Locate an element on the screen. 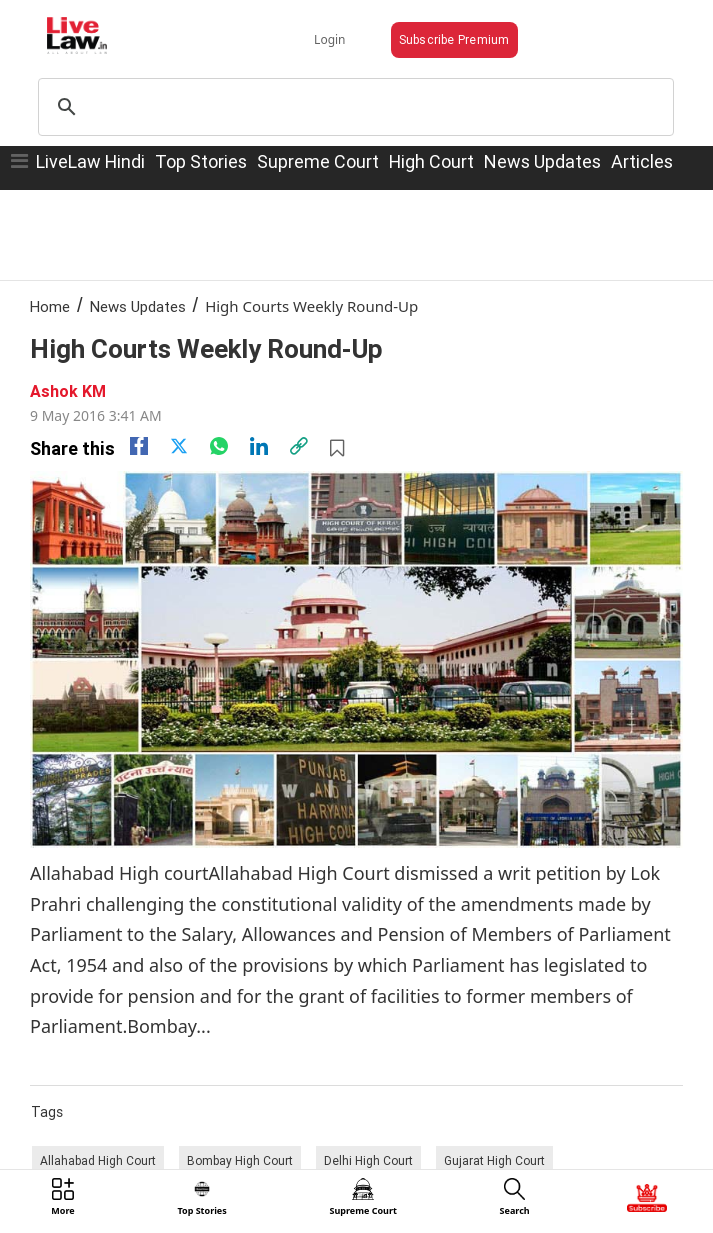  Allahabad High Court is located at coordinates (98, 1160).